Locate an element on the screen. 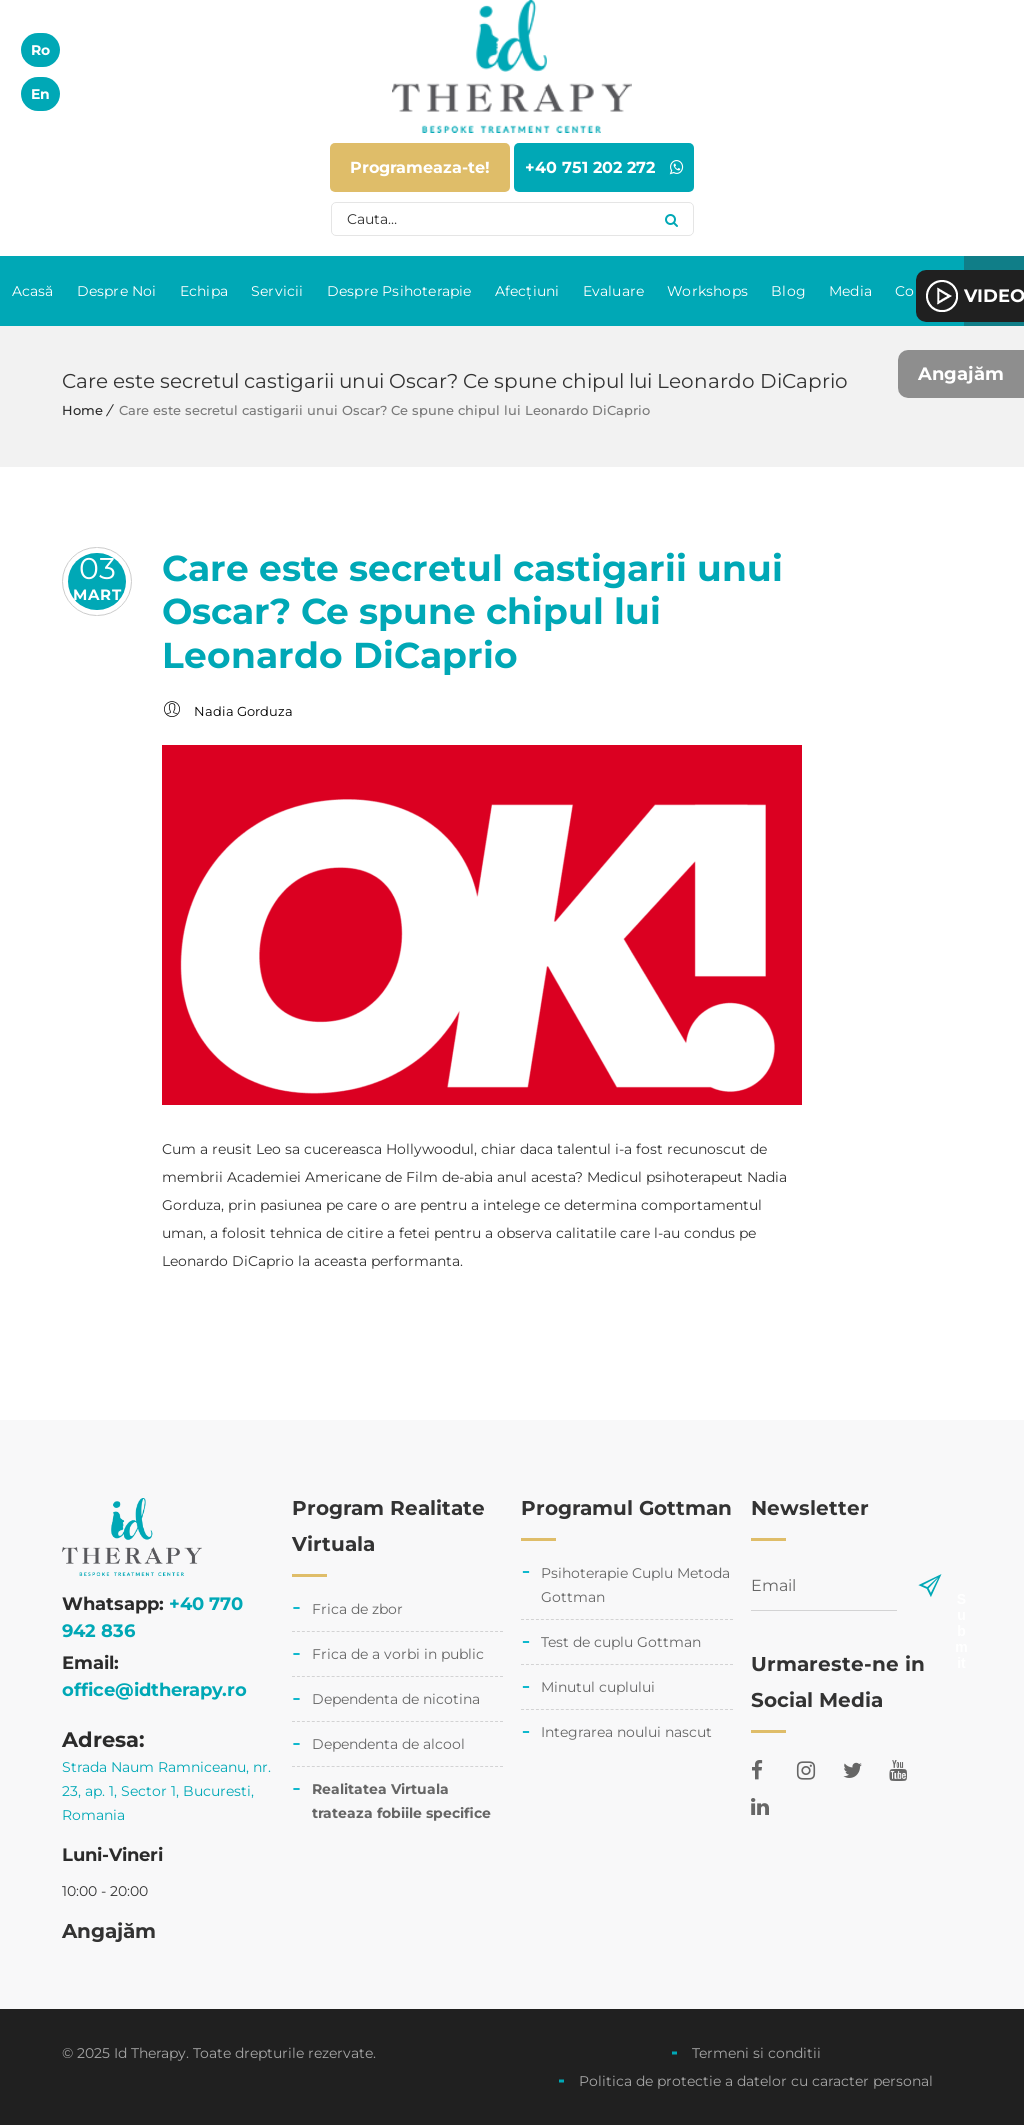 This screenshot has height=2125, width=1024. Echipa is located at coordinates (204, 291).